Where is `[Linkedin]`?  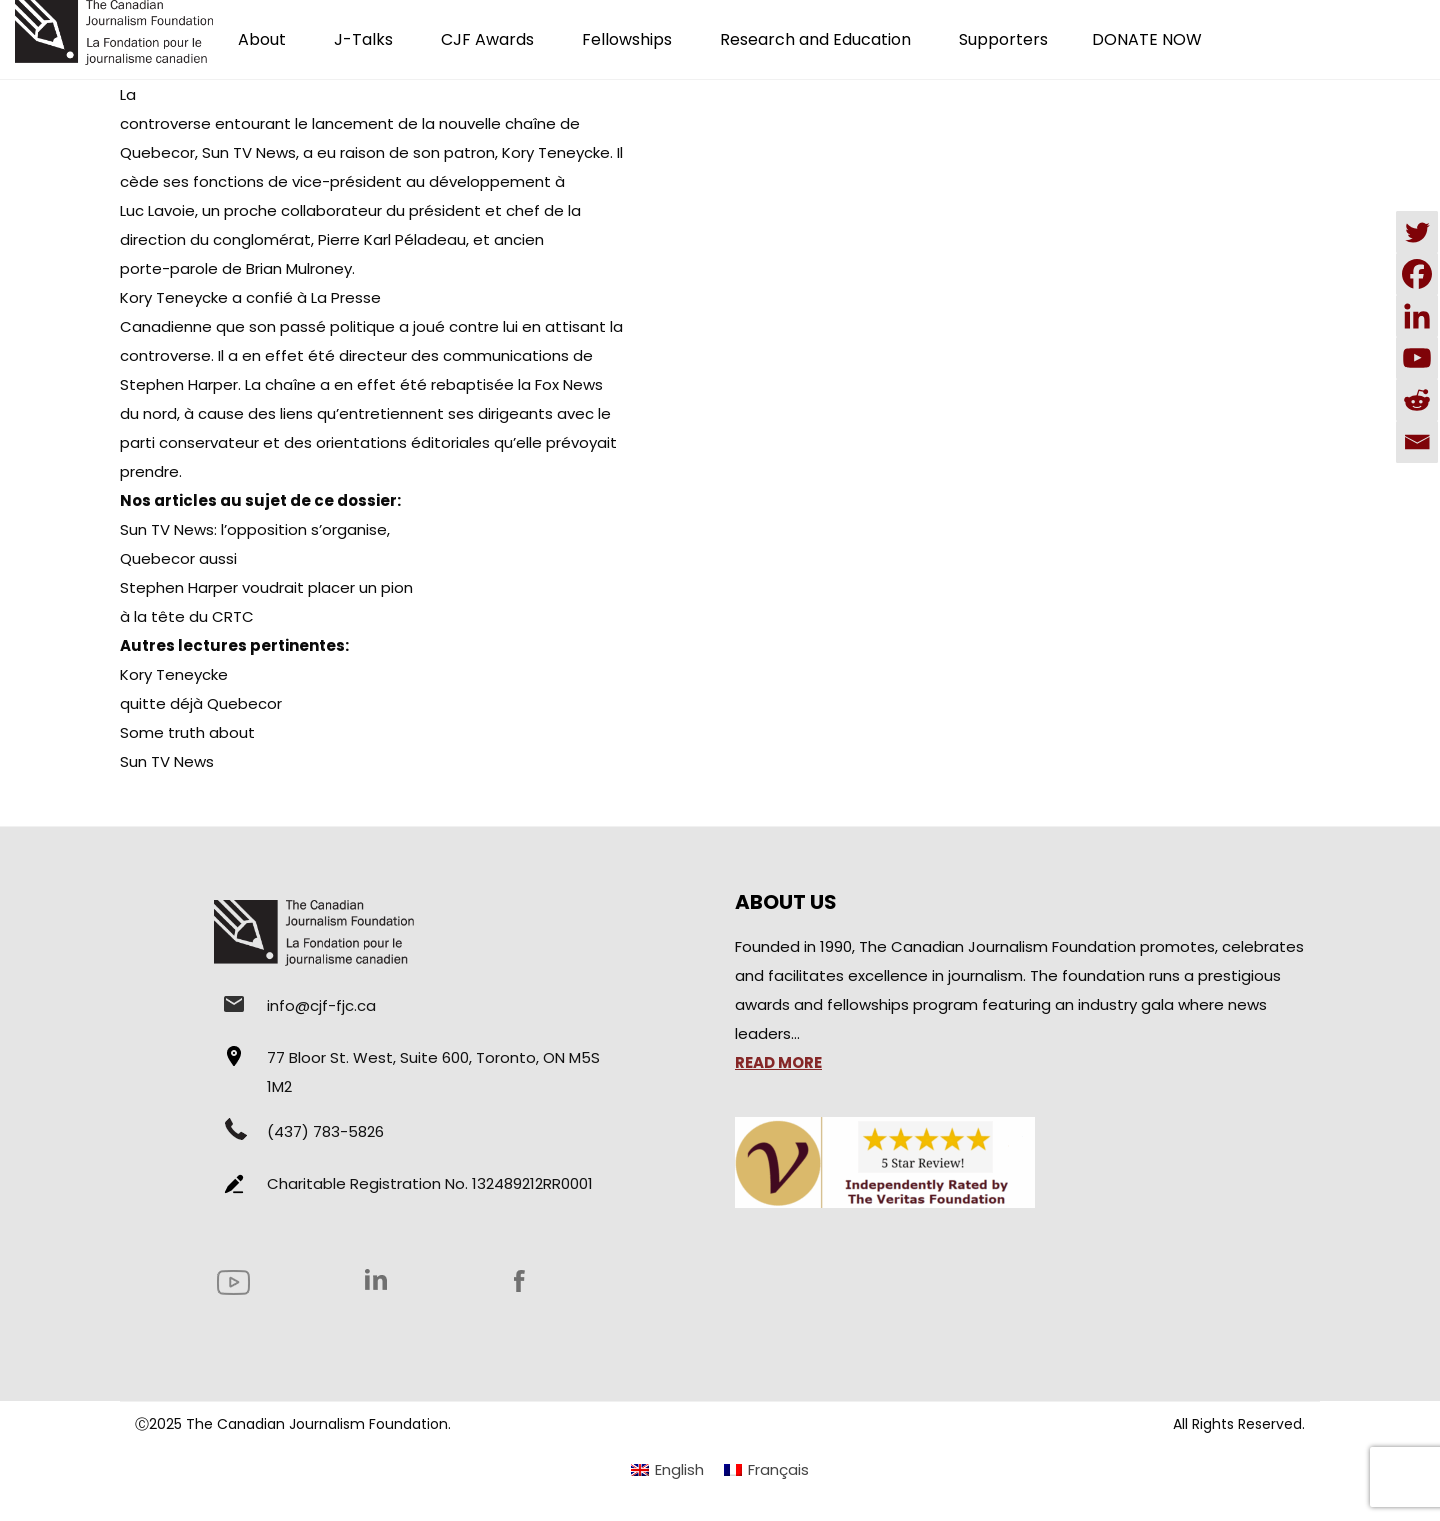 [Linkedin] is located at coordinates (1417, 316).